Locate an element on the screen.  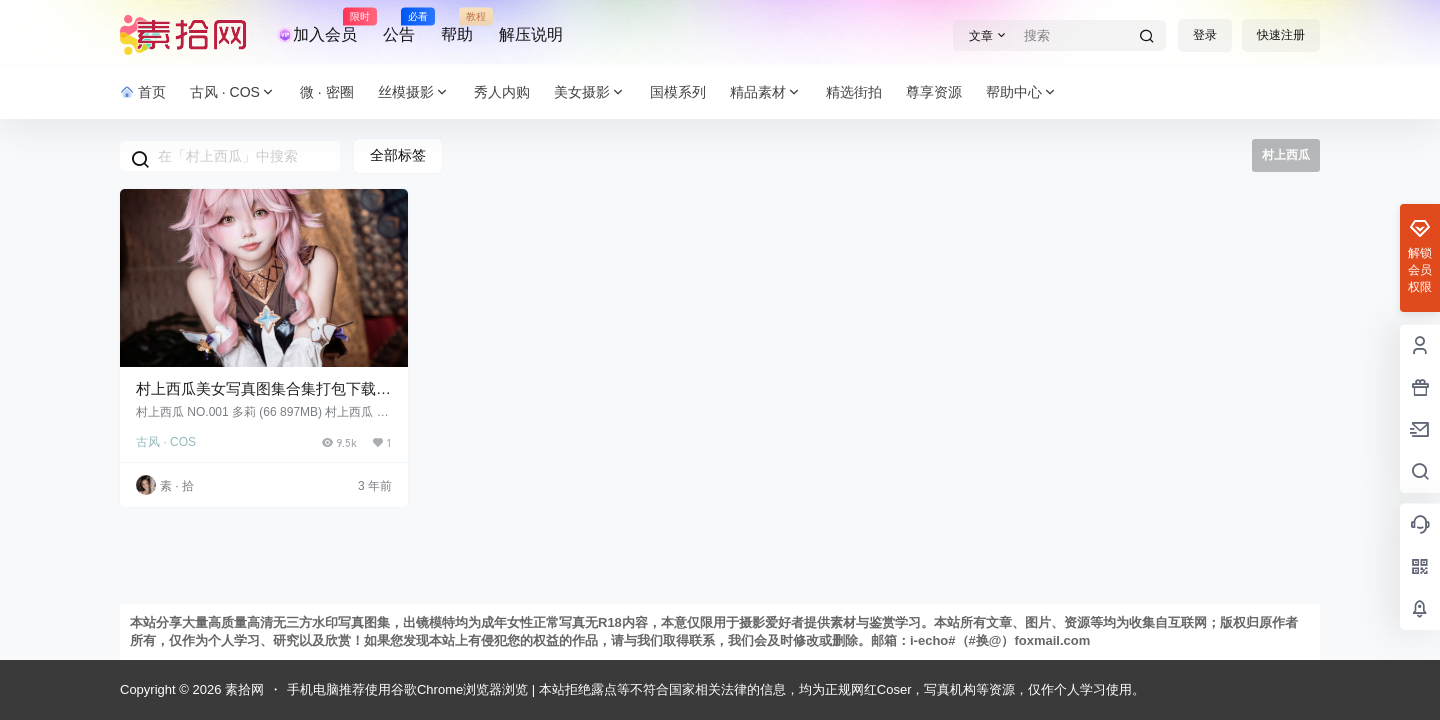
公告 is located at coordinates (399, 26).